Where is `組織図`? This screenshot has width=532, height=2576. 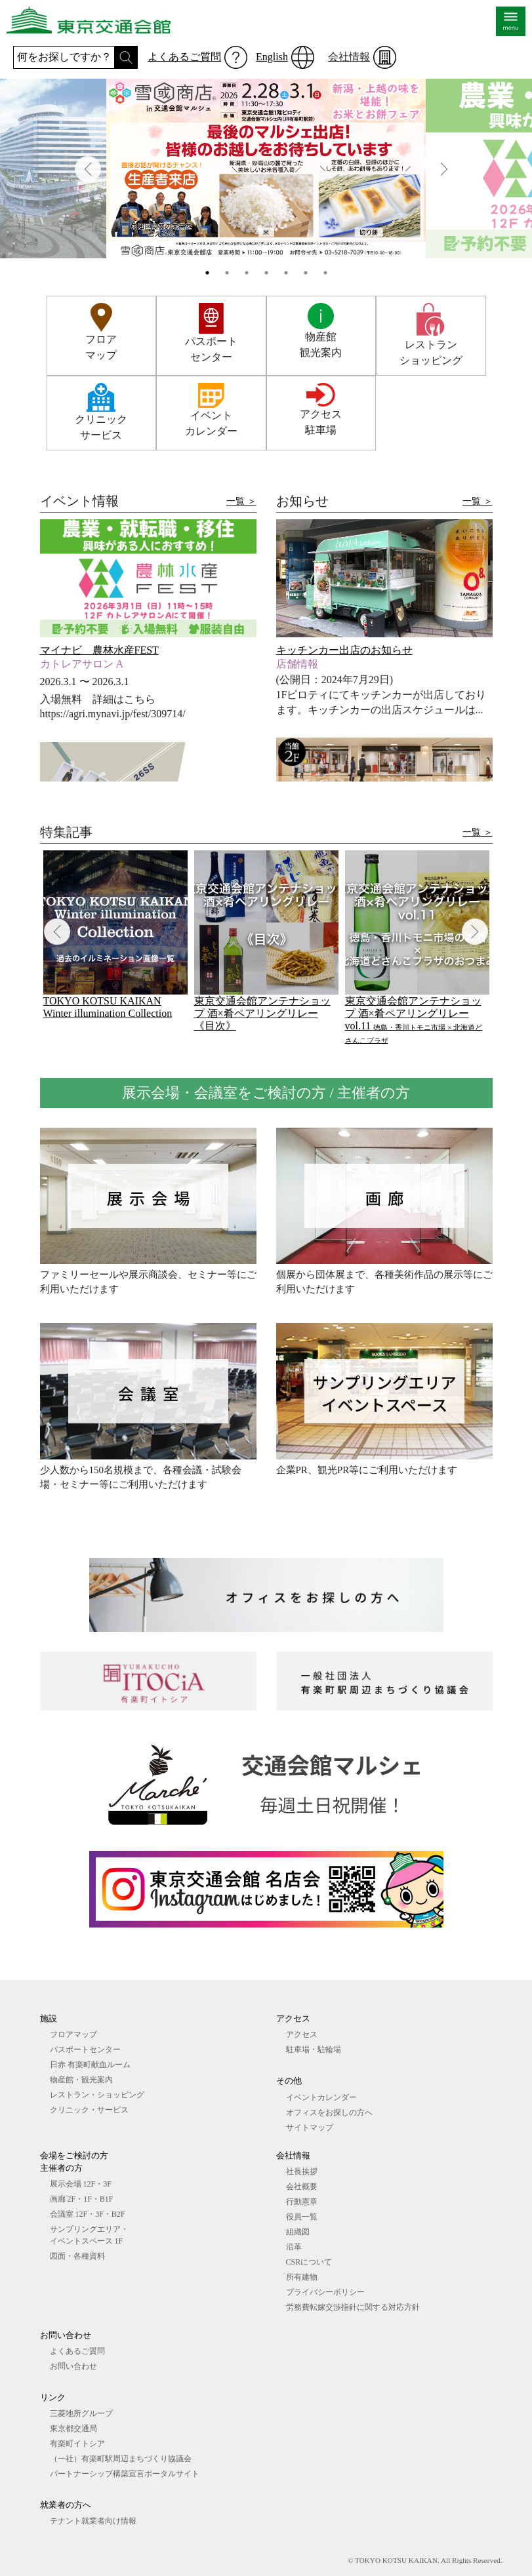 組織図 is located at coordinates (298, 2231).